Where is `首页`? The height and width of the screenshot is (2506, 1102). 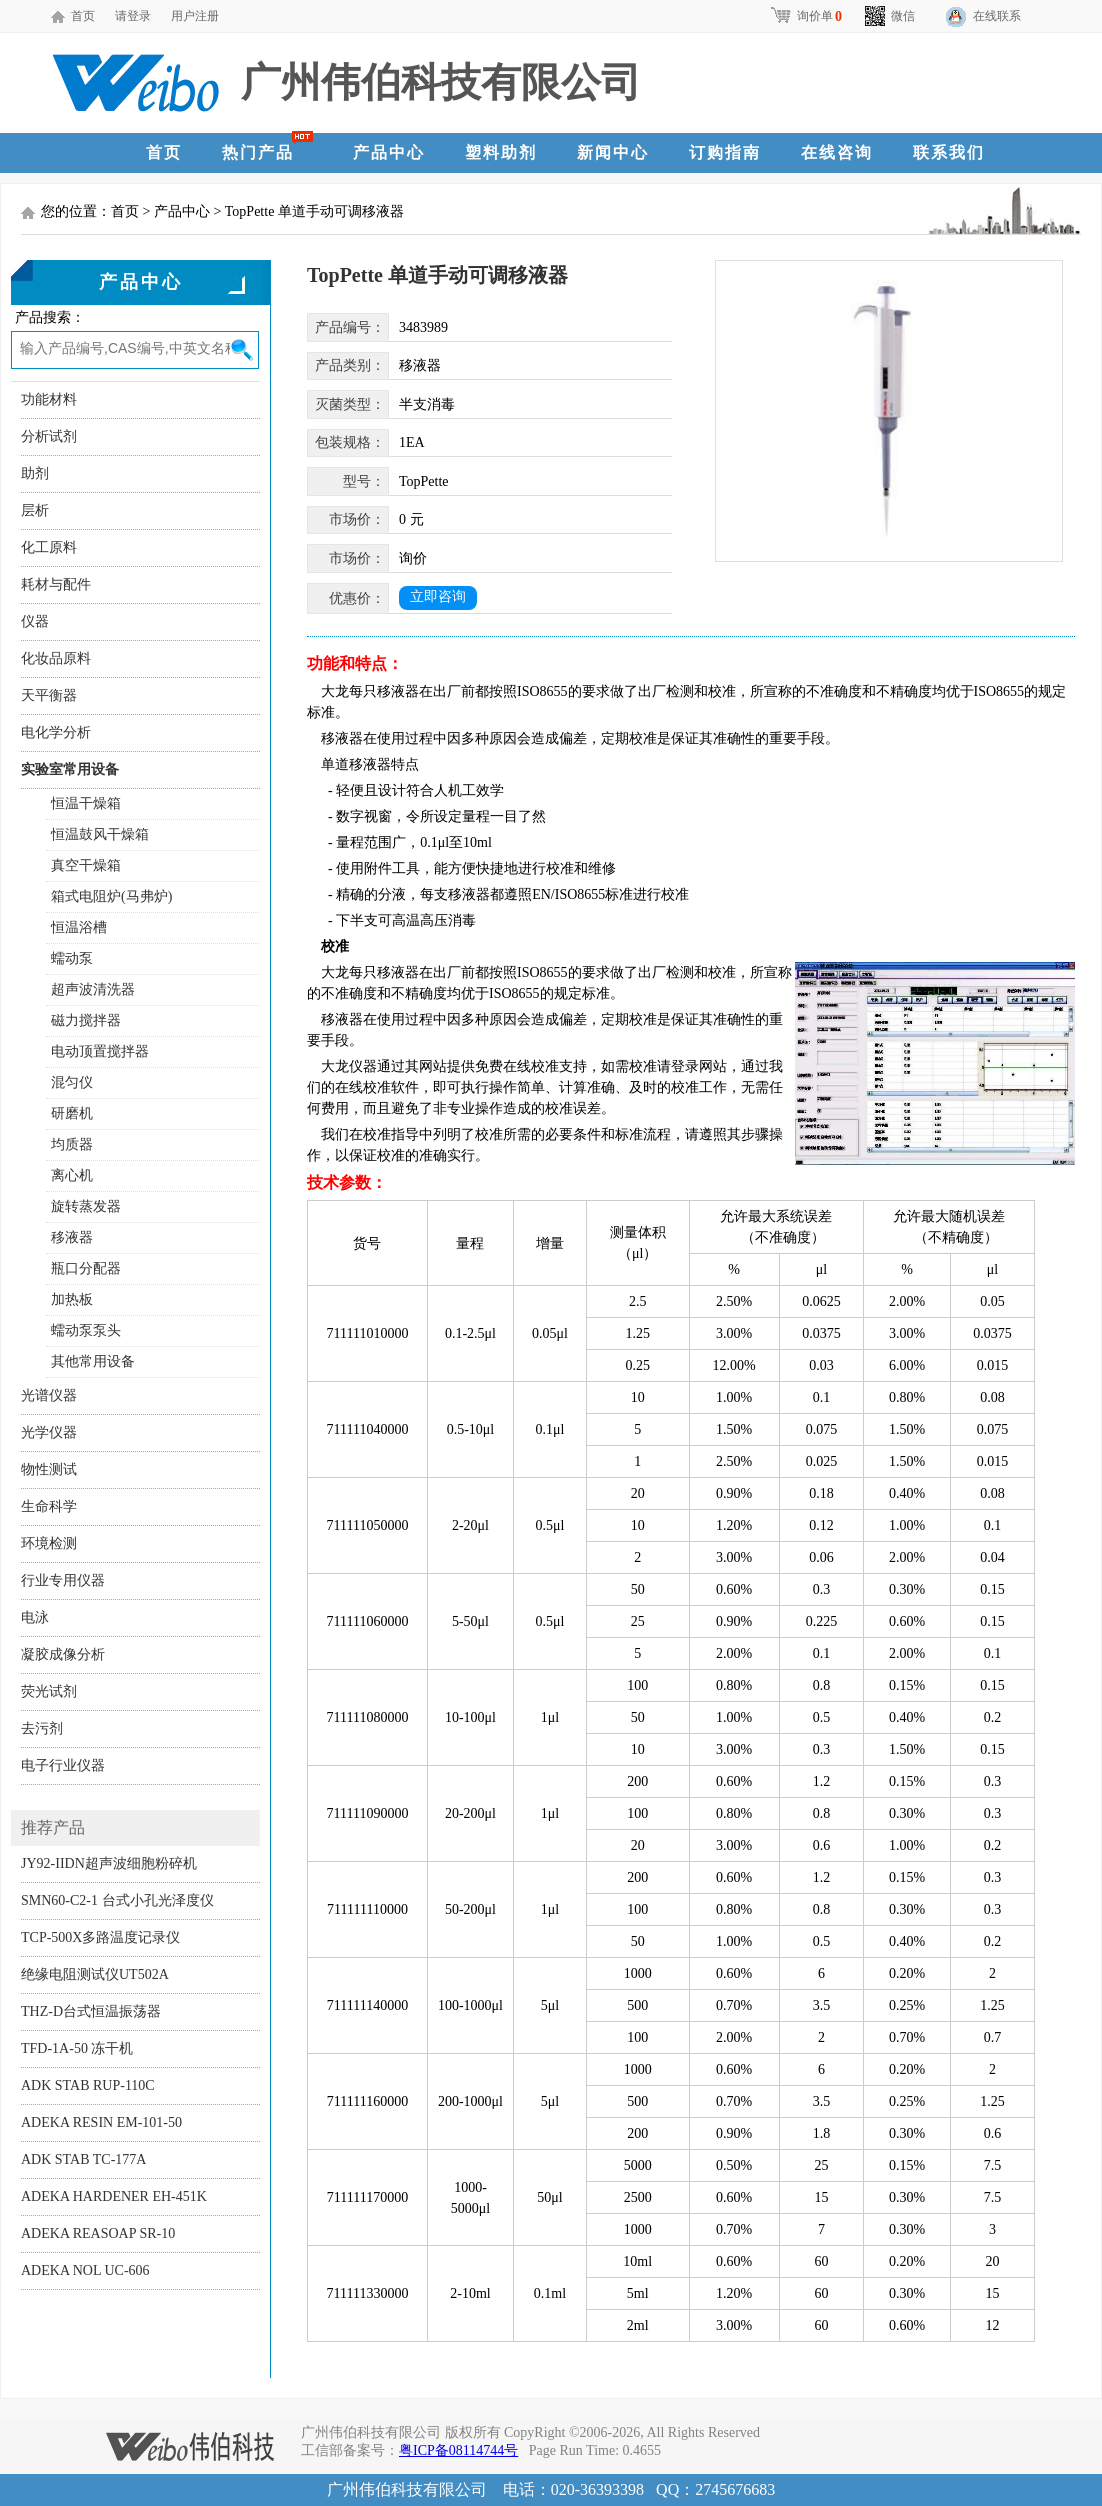
首页 is located at coordinates (83, 16).